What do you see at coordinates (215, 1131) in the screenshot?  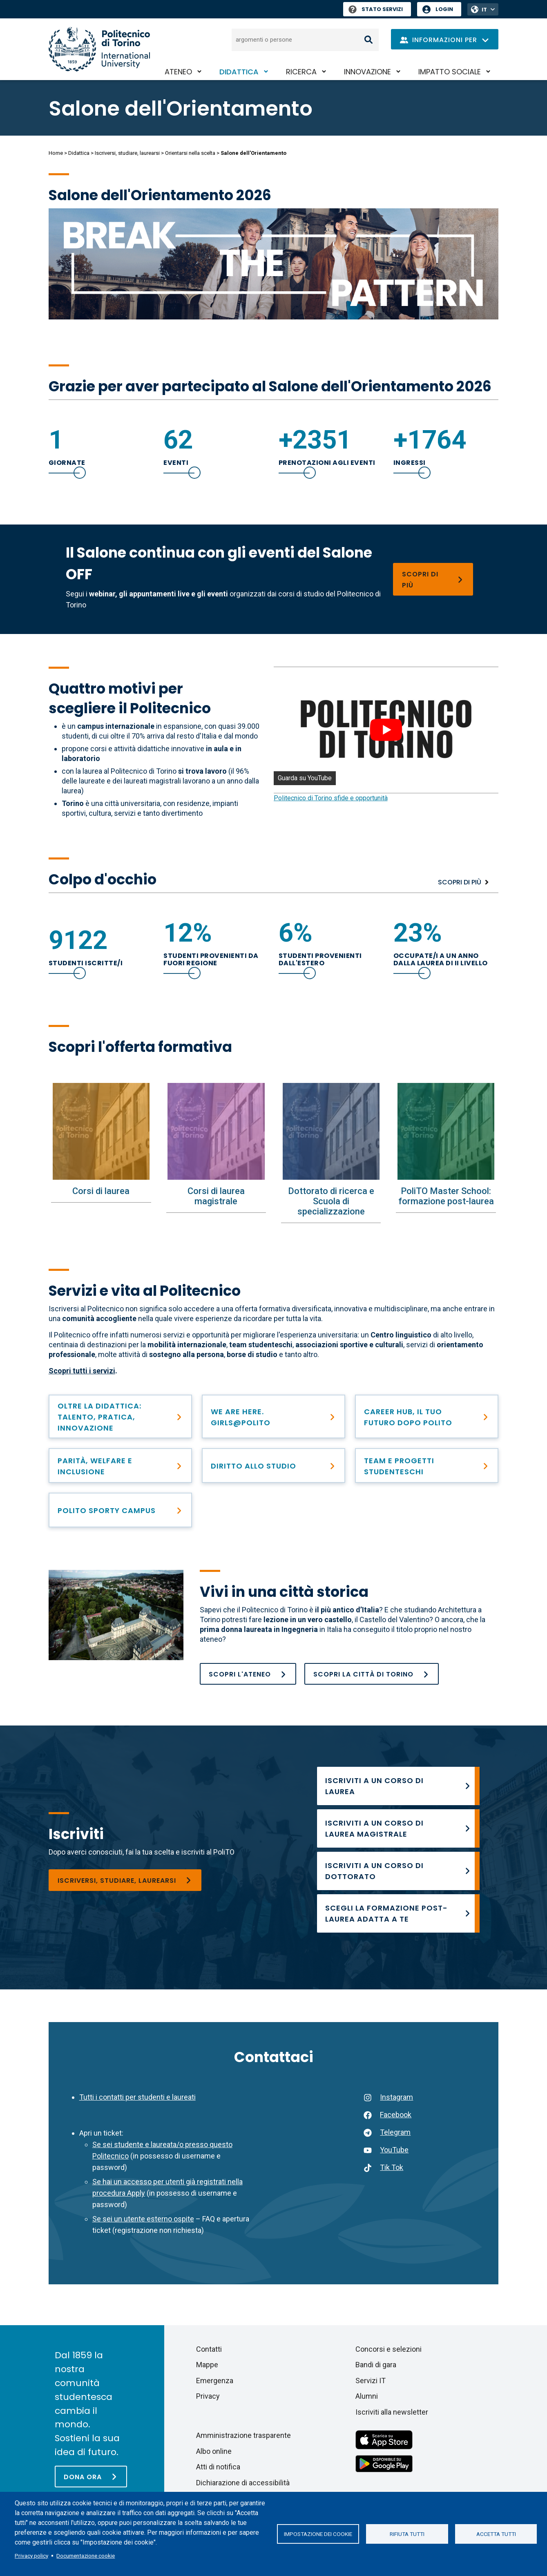 I see `[Corsi di laurea magistrale]` at bounding box center [215, 1131].